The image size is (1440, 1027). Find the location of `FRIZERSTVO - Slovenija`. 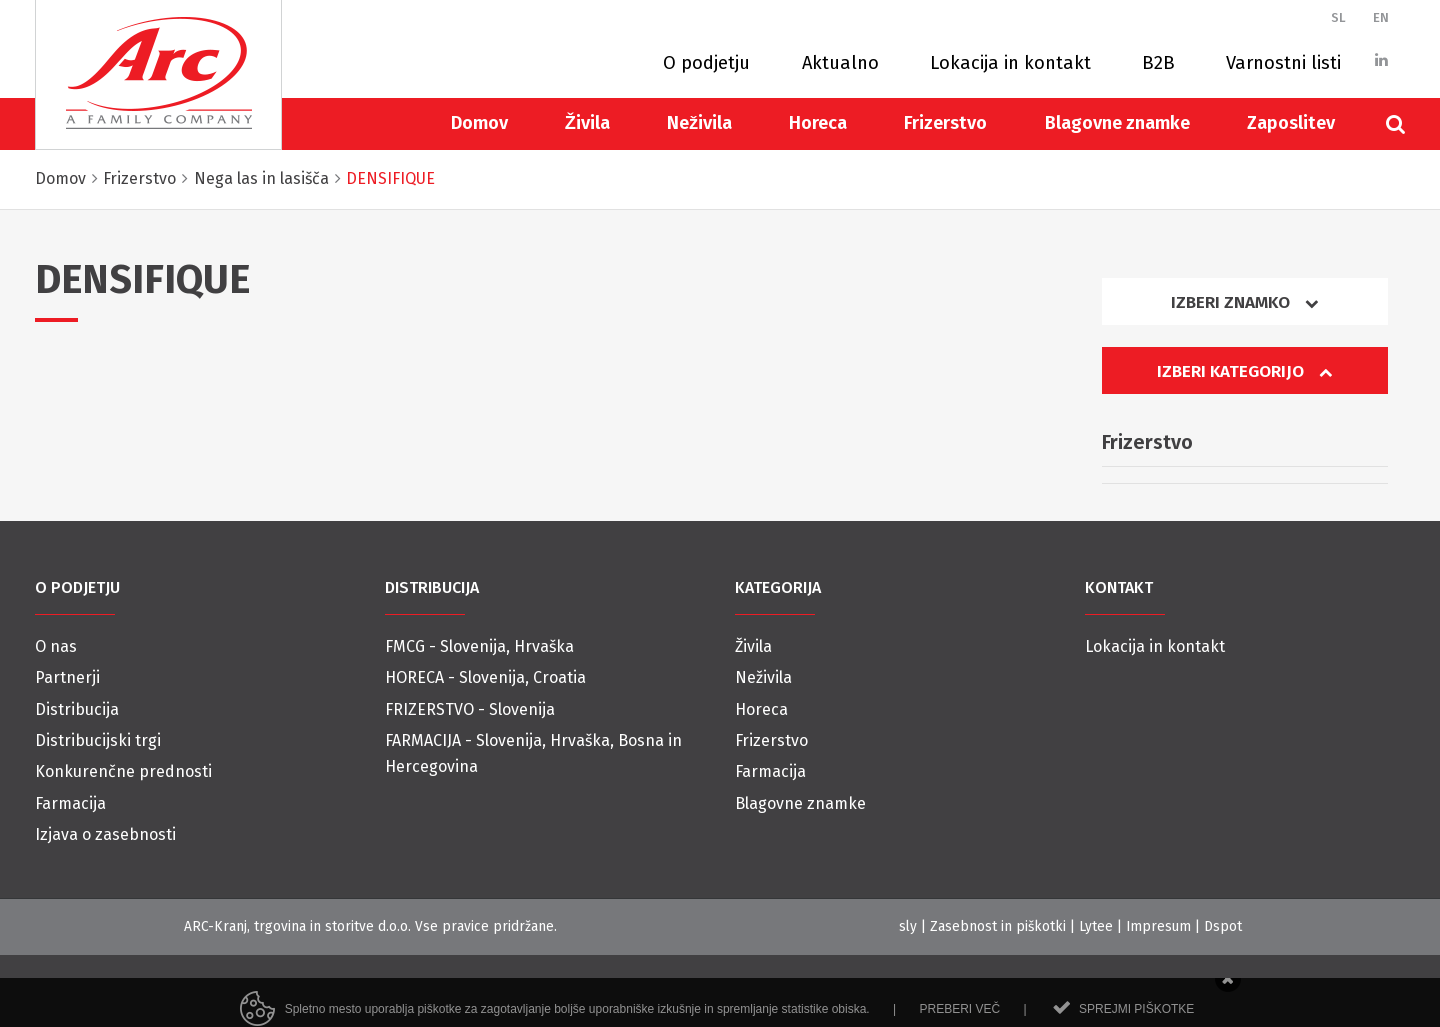

FRIZERSTVO - Slovenija is located at coordinates (470, 709).